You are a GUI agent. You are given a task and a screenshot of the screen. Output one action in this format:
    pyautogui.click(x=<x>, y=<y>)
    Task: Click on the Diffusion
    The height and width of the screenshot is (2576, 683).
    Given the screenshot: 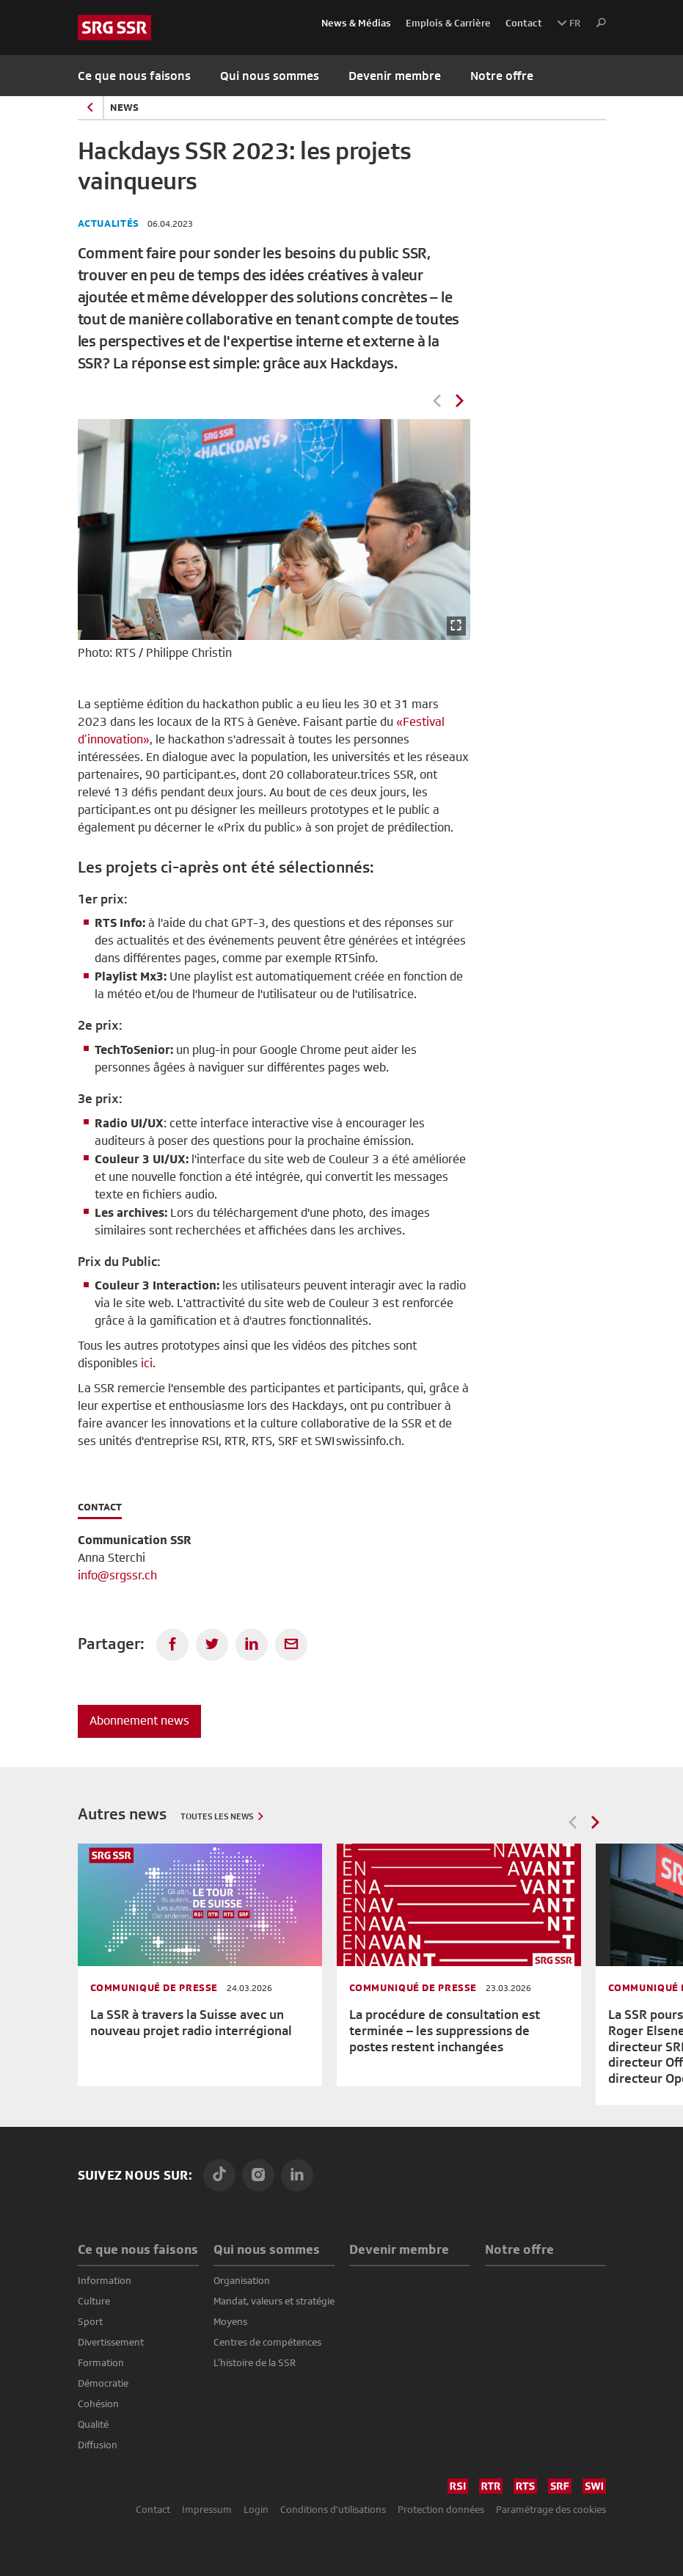 What is the action you would take?
    pyautogui.click(x=97, y=2445)
    